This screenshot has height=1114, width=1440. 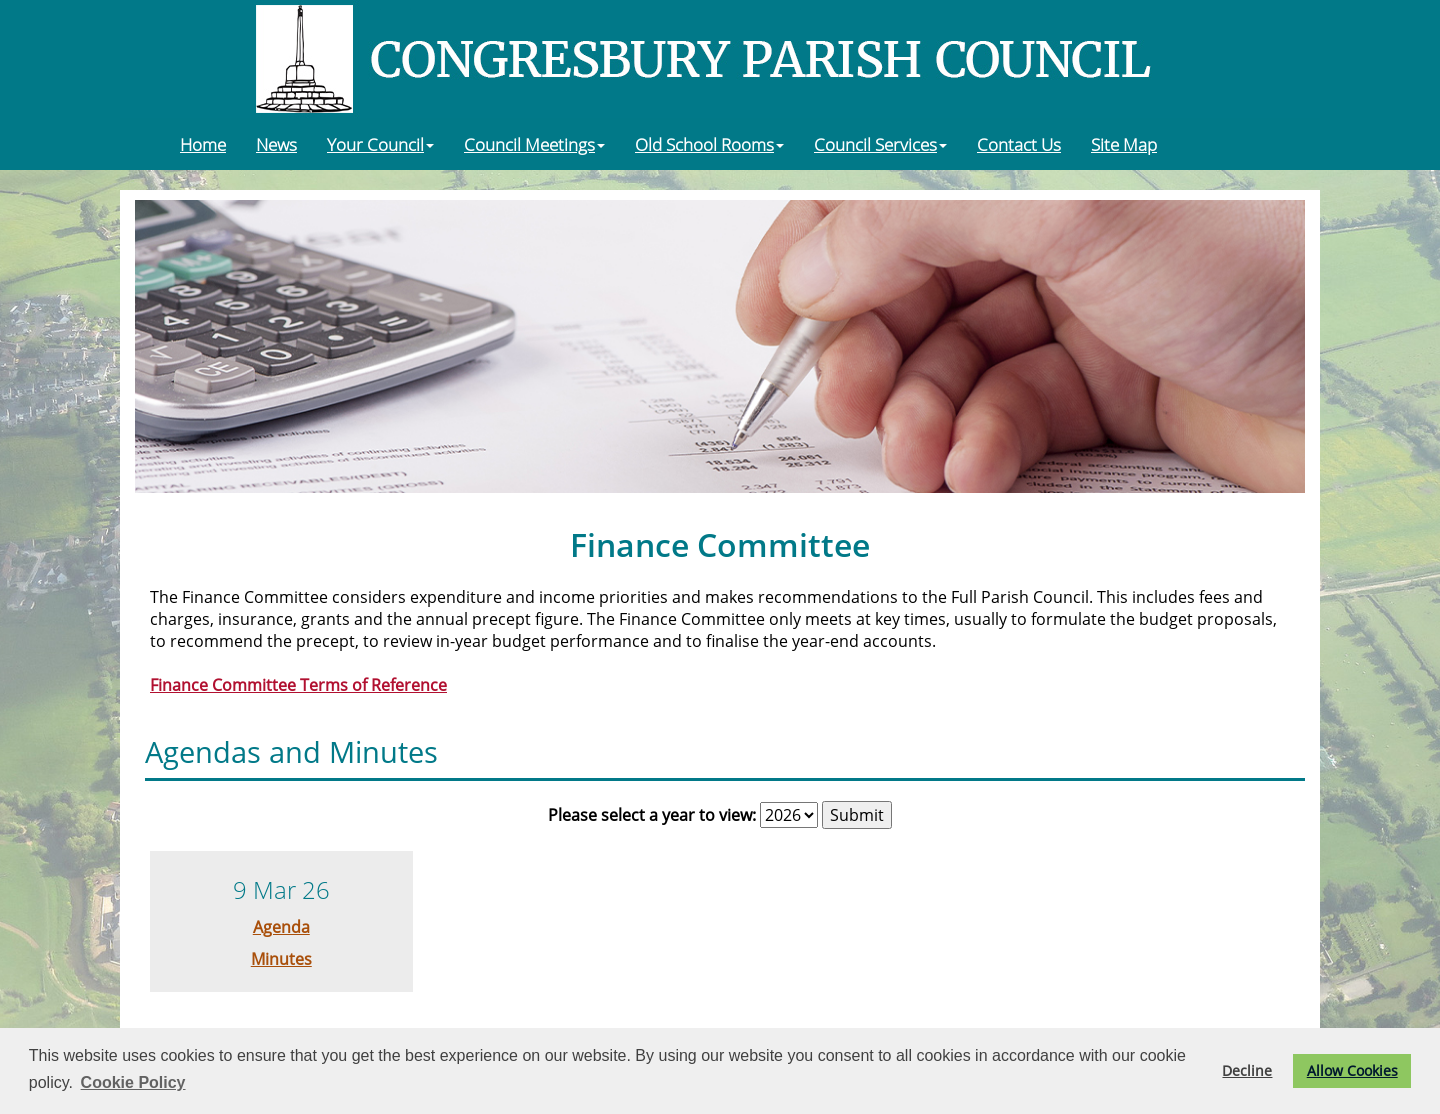 What do you see at coordinates (281, 927) in the screenshot?
I see `Agenda` at bounding box center [281, 927].